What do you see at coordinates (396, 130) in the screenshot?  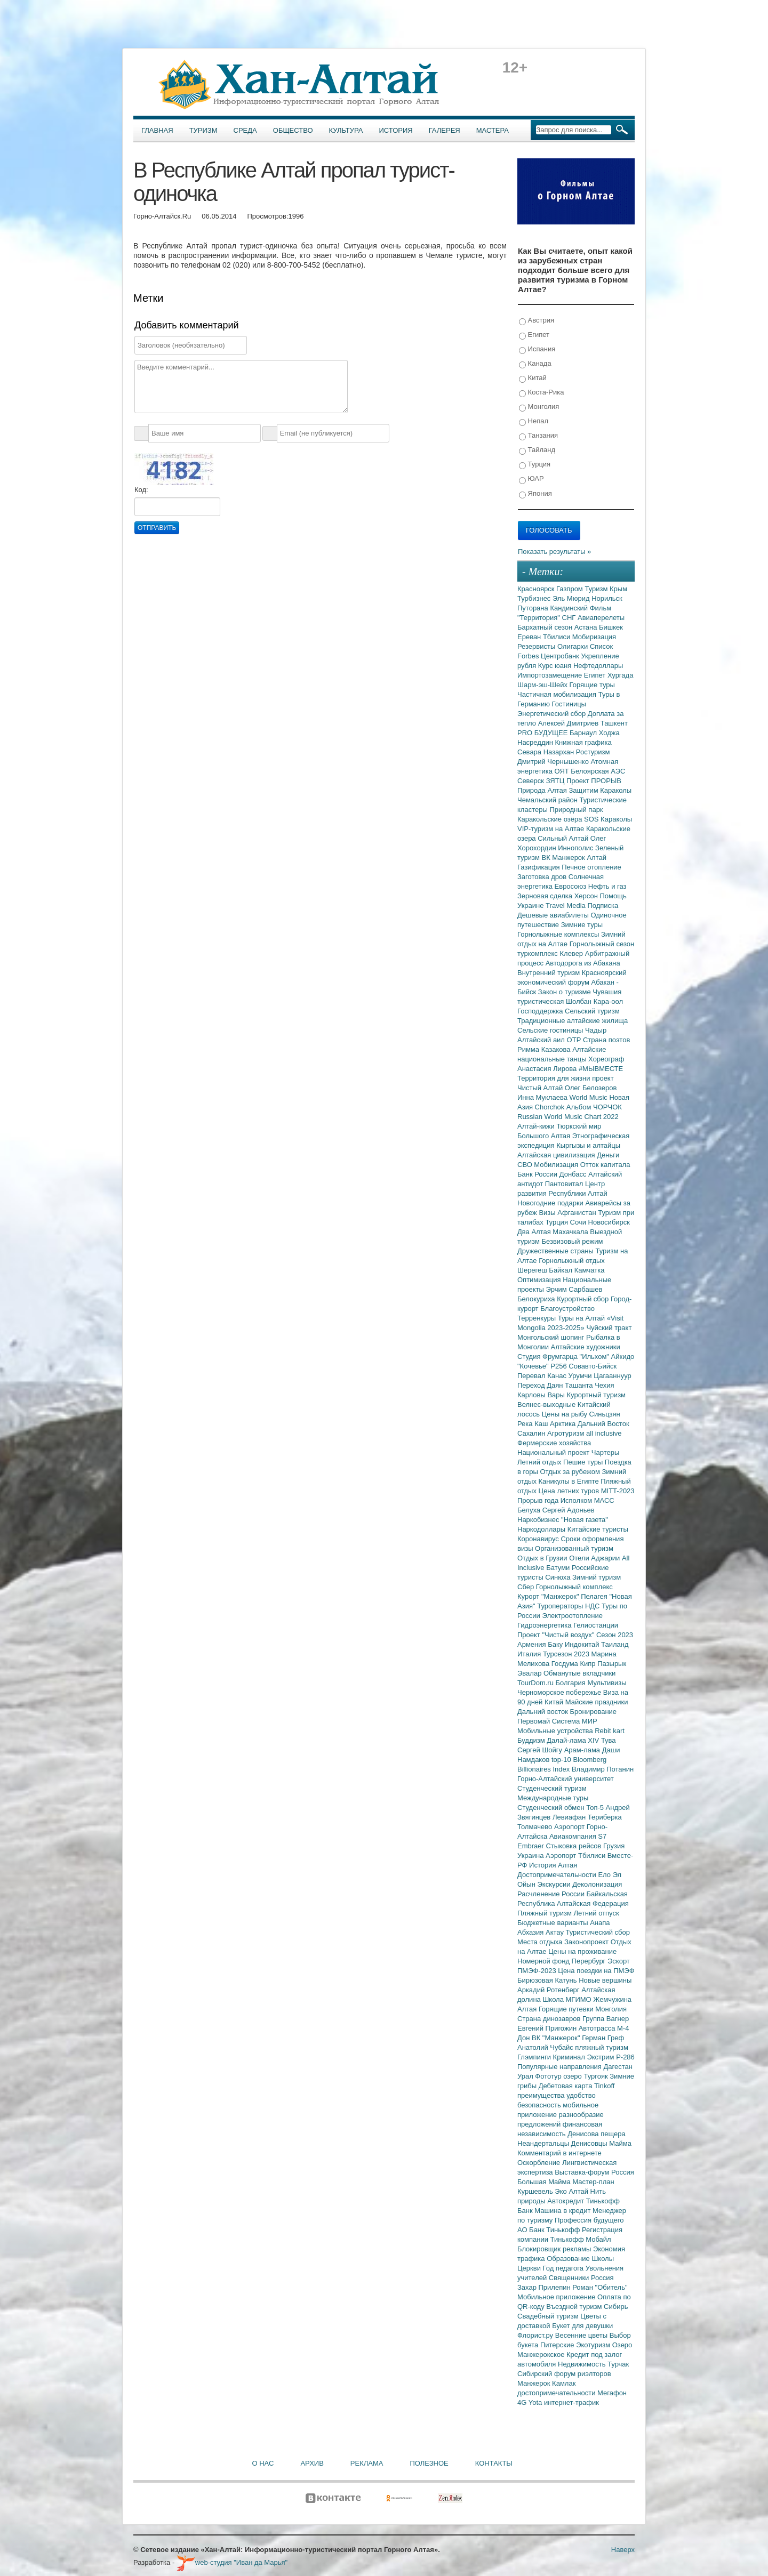 I see `История` at bounding box center [396, 130].